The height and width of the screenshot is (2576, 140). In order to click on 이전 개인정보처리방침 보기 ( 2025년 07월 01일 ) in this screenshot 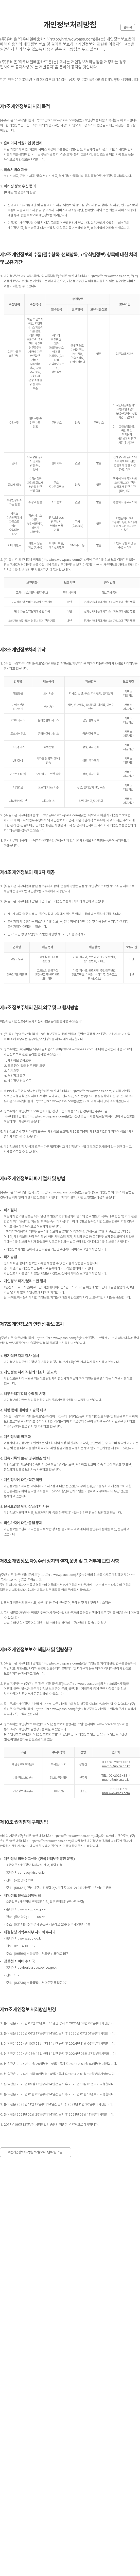, I will do `click(35, 2152)`.